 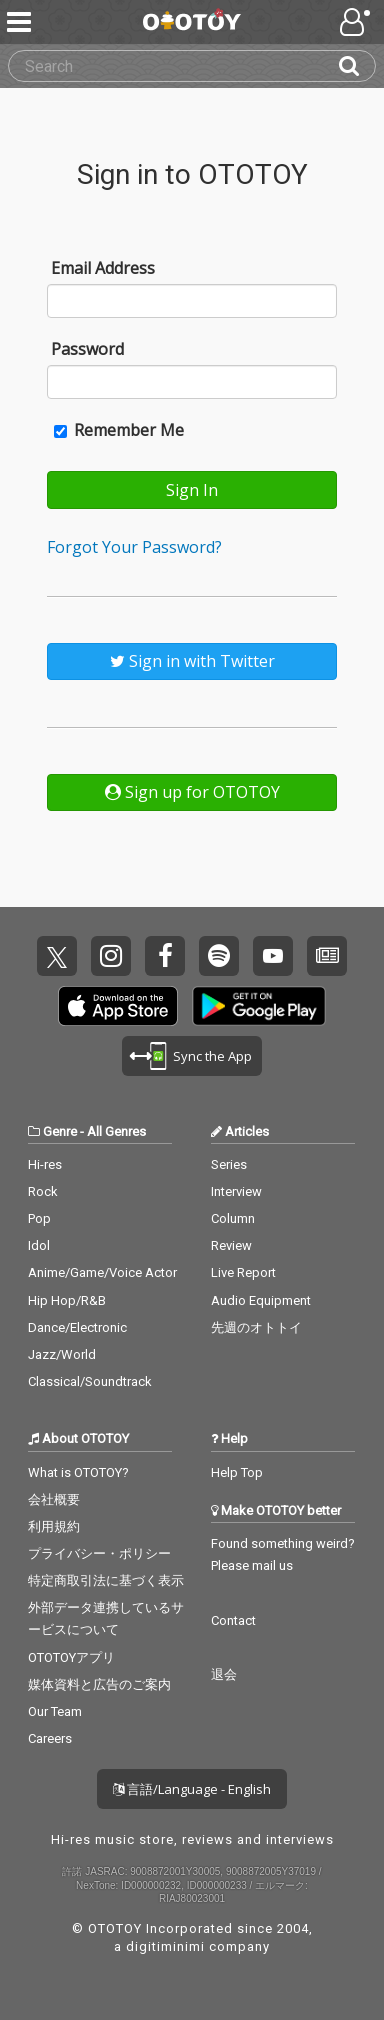 I want to click on Audio Equipment, so click(x=261, y=1300).